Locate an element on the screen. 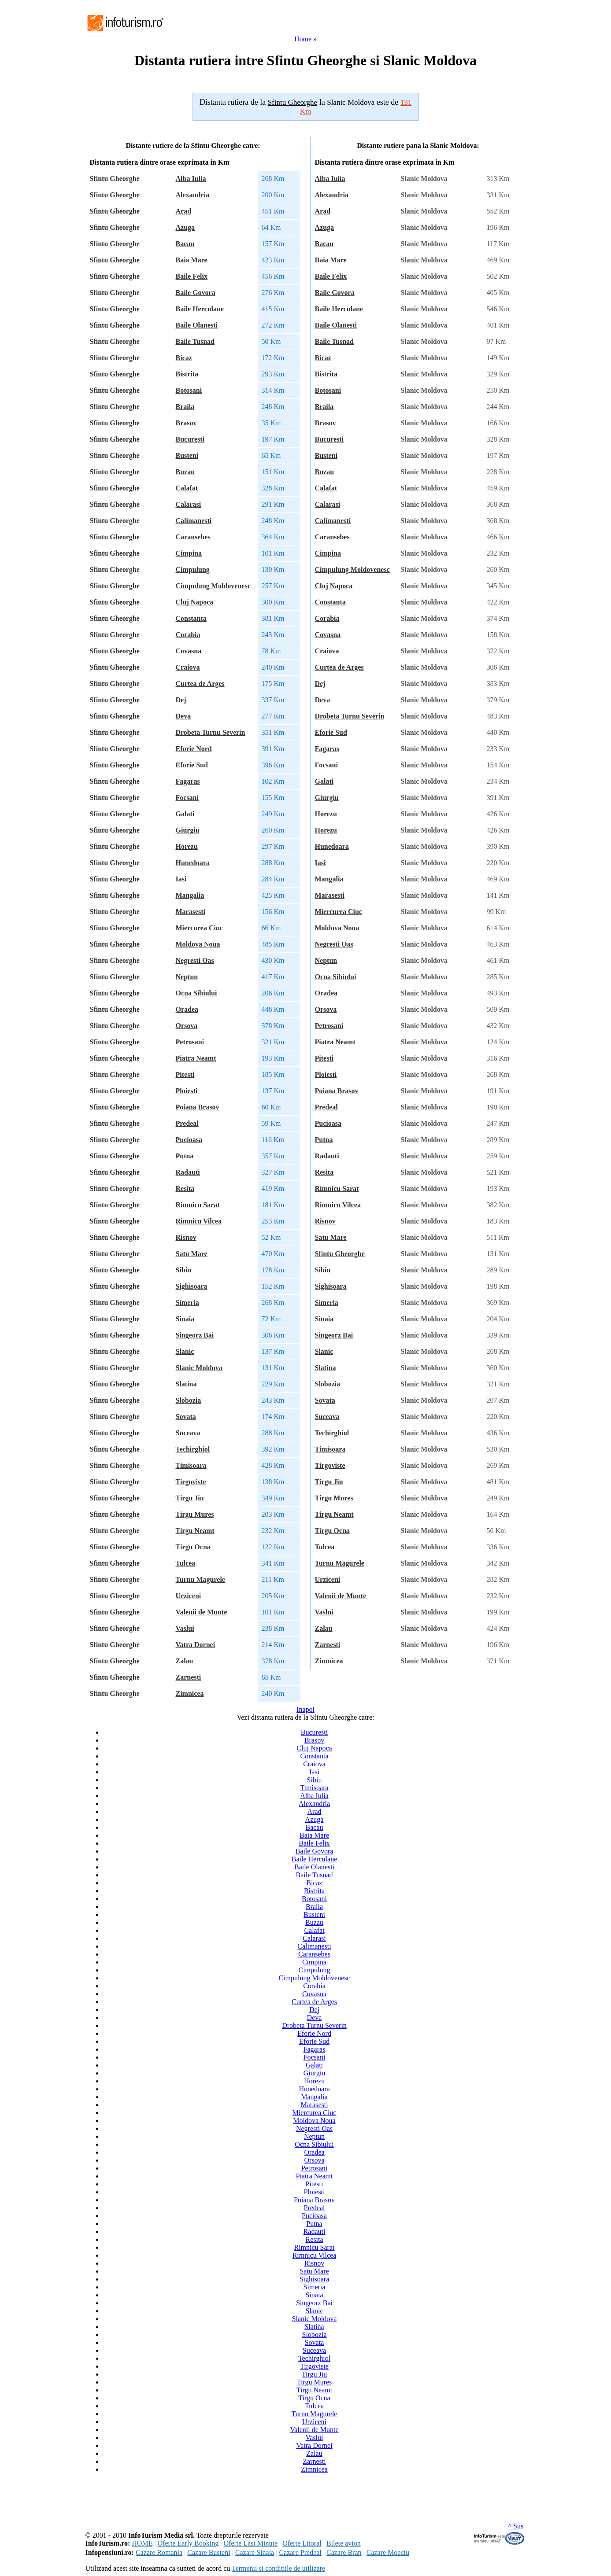 The height and width of the screenshot is (2576, 611). Bilete avion is located at coordinates (343, 2543).